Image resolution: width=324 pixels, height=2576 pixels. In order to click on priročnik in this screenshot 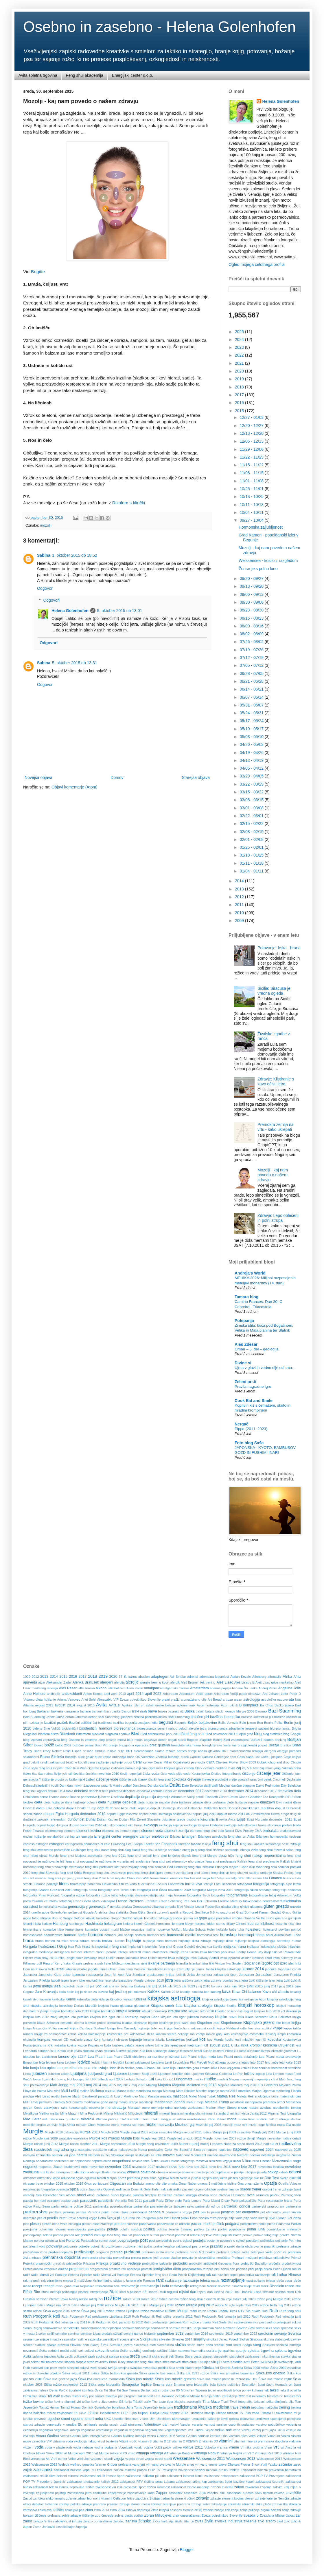, I will do `click(59, 2263)`.